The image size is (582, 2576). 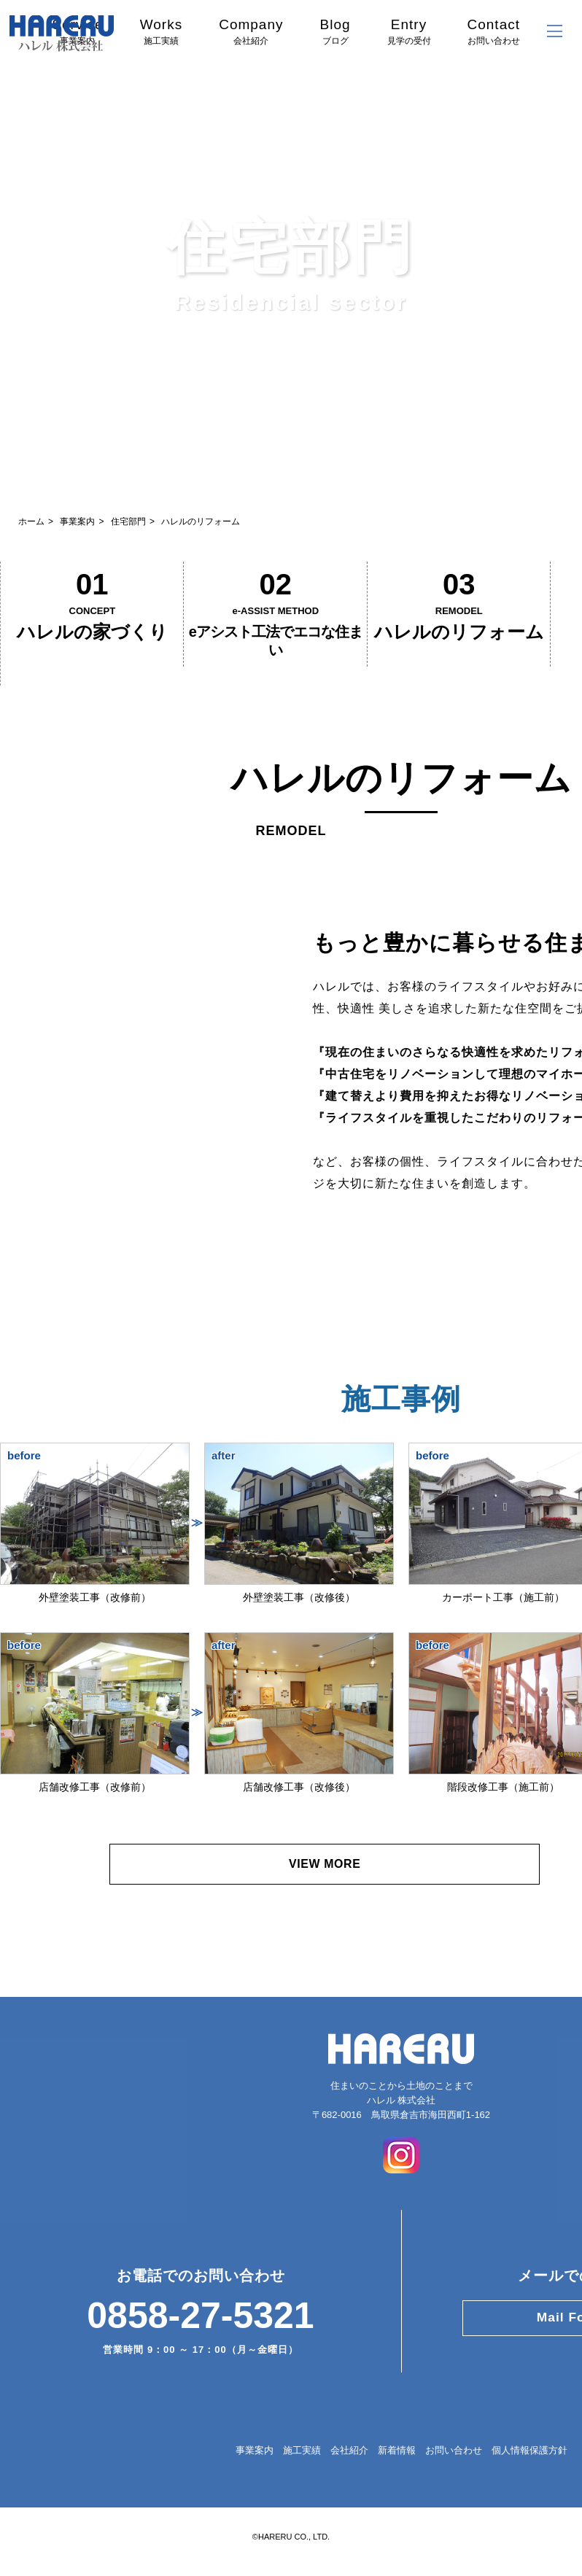 I want to click on Company, so click(x=251, y=31).